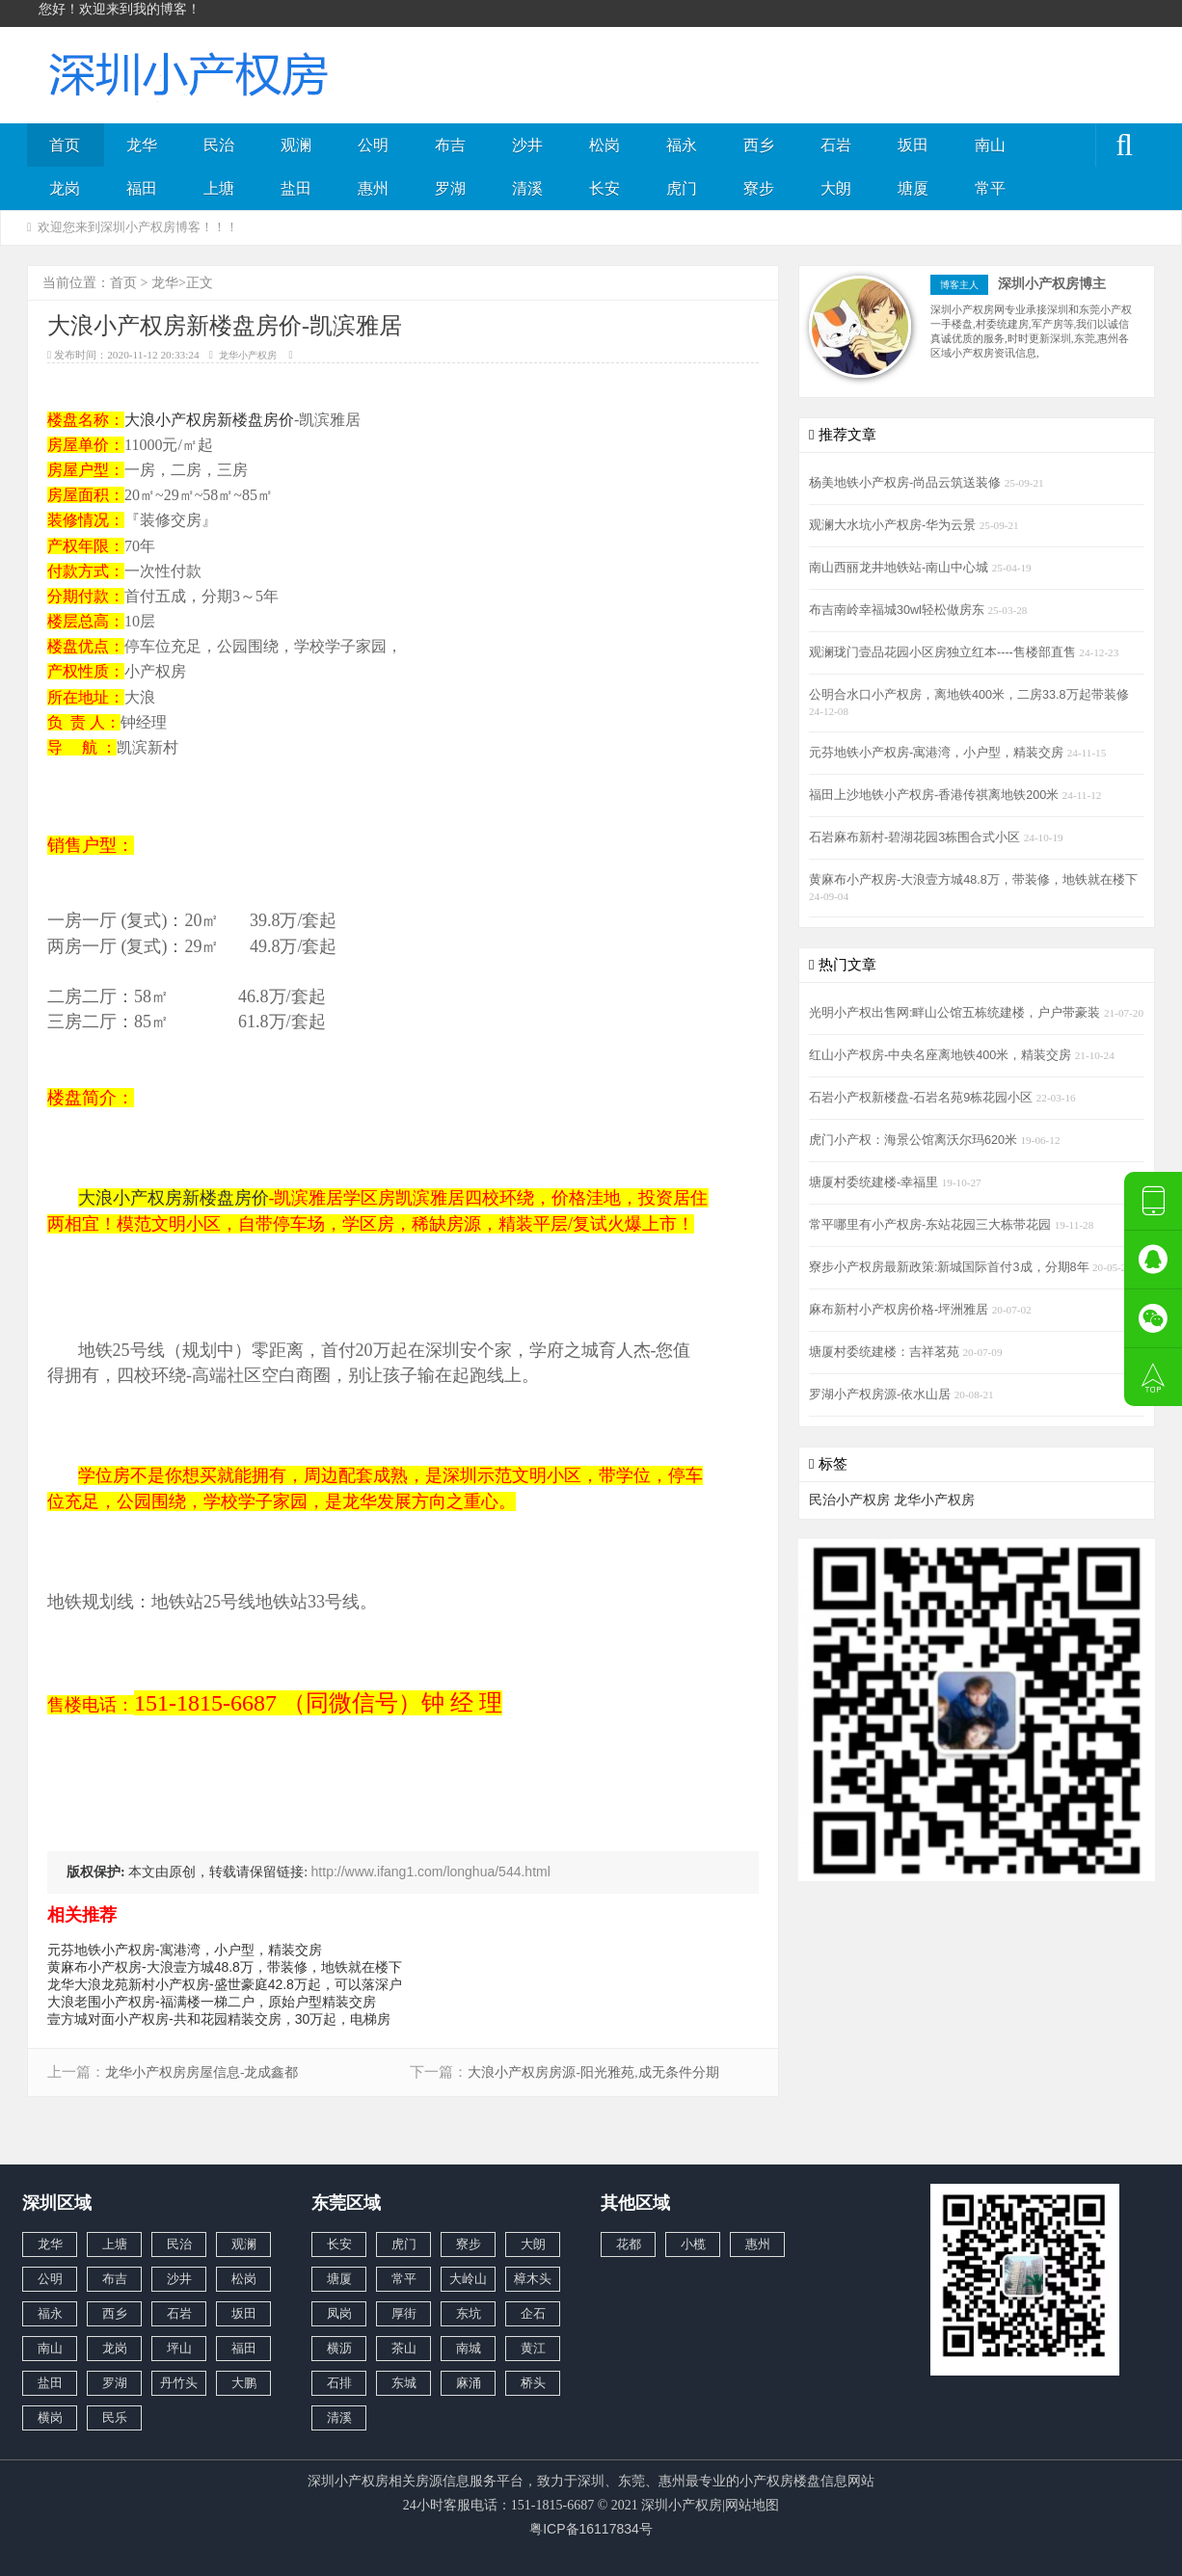 This screenshot has height=2576, width=1182. Describe the element at coordinates (218, 145) in the screenshot. I see `民治` at that location.